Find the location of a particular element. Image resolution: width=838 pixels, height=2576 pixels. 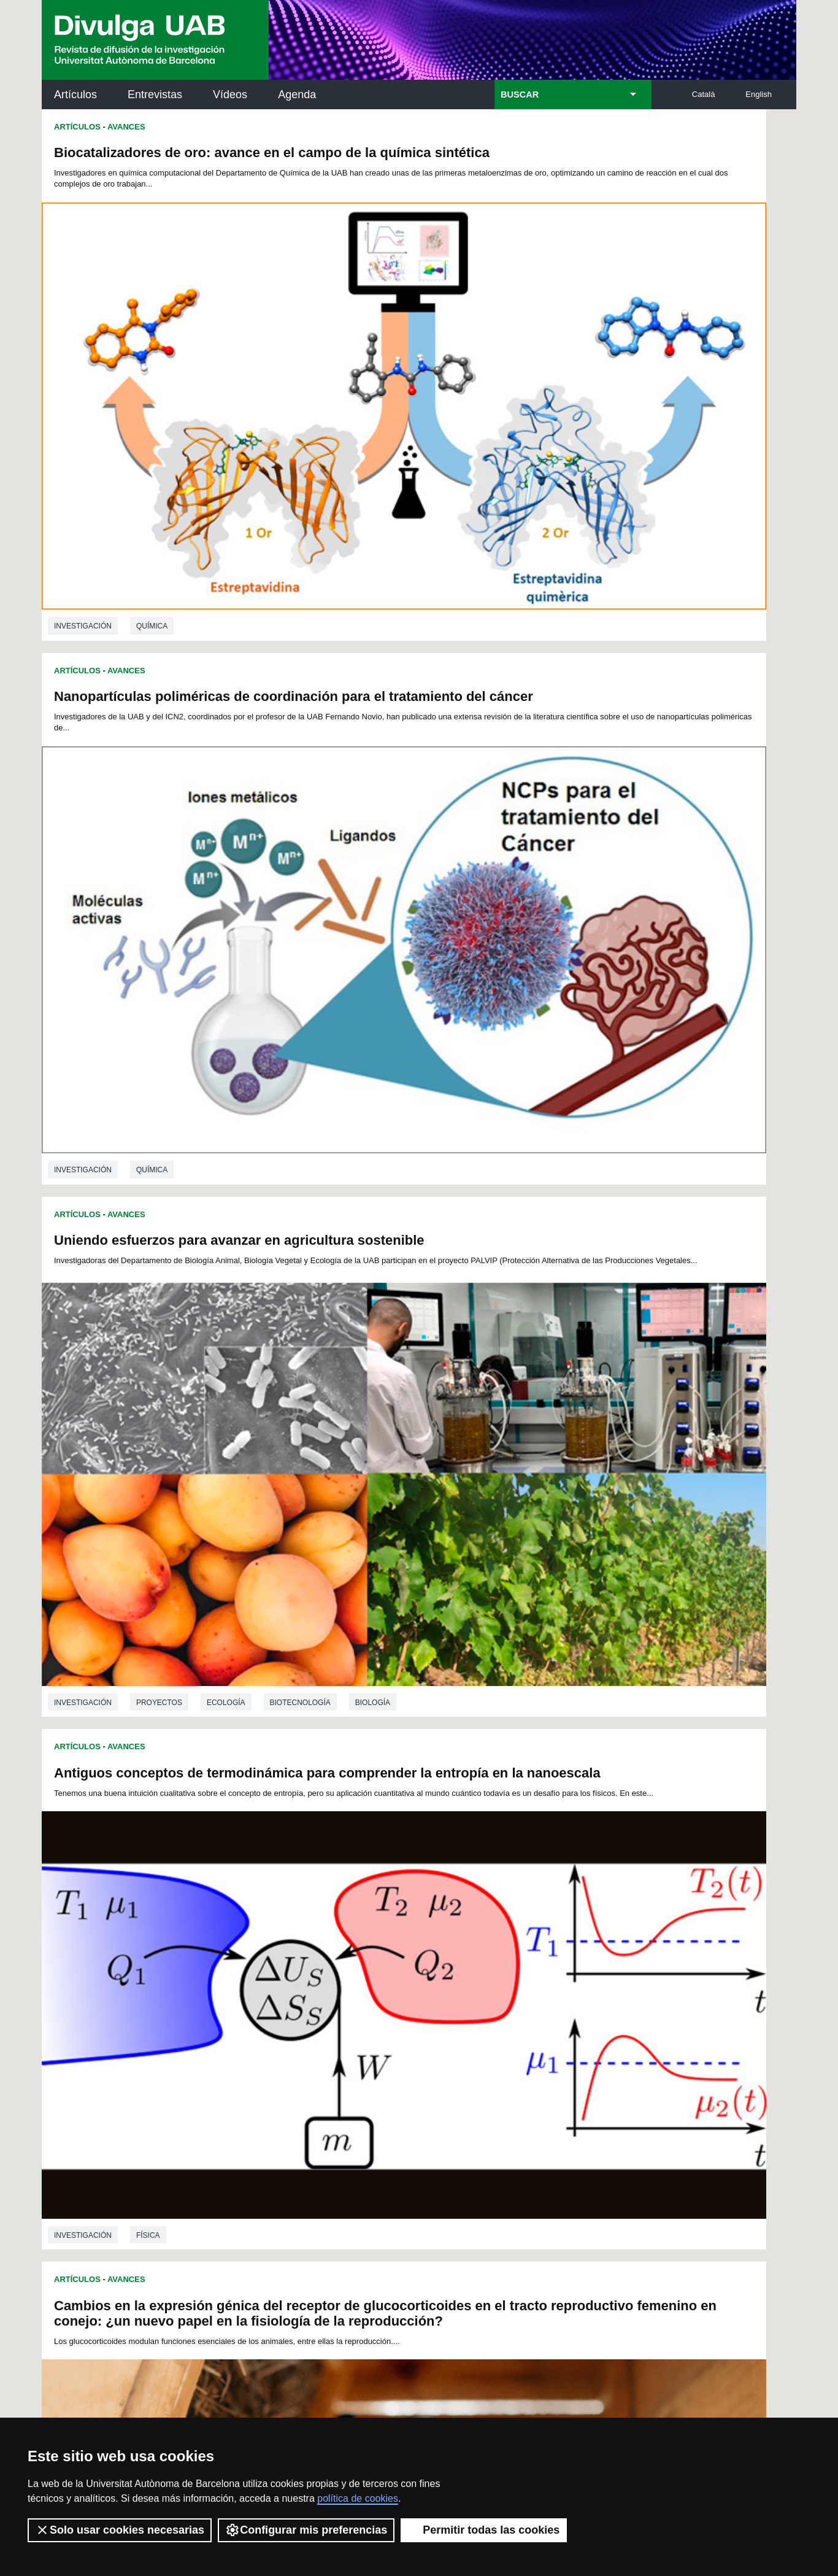

221 is located at coordinates (592, 2039).